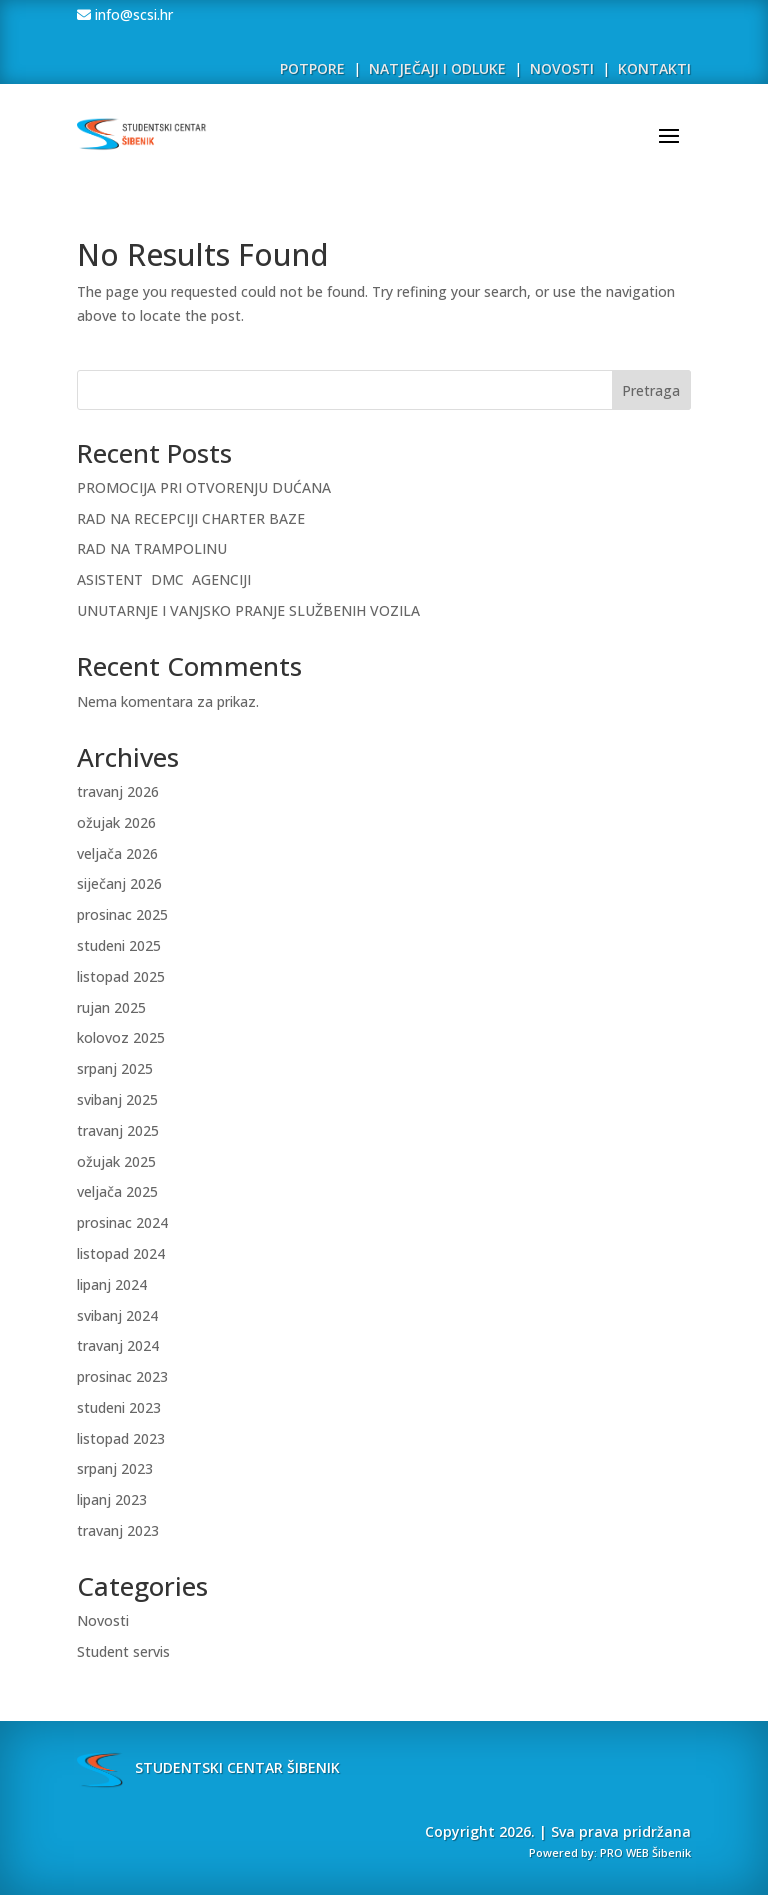  Describe the element at coordinates (119, 945) in the screenshot. I see `studeni 2025` at that location.